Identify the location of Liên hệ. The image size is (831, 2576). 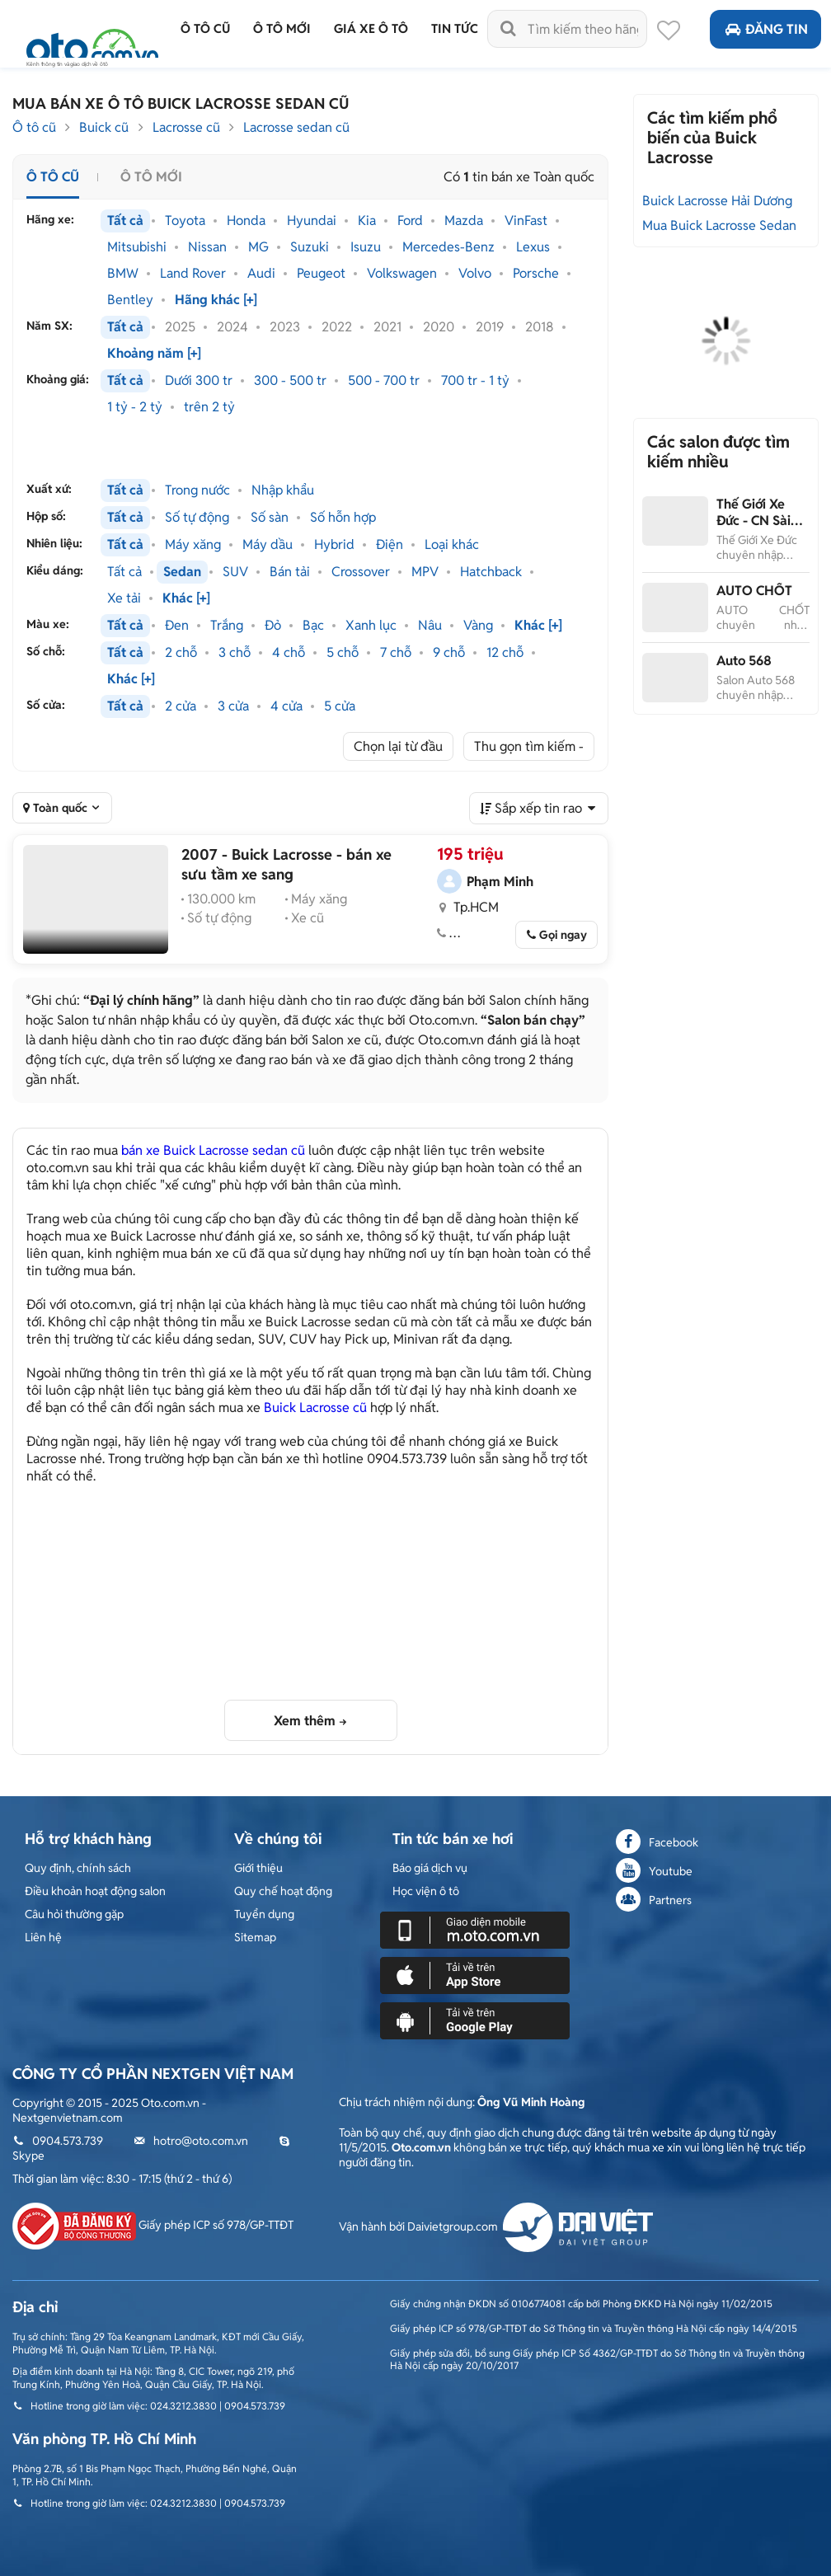
(43, 1937).